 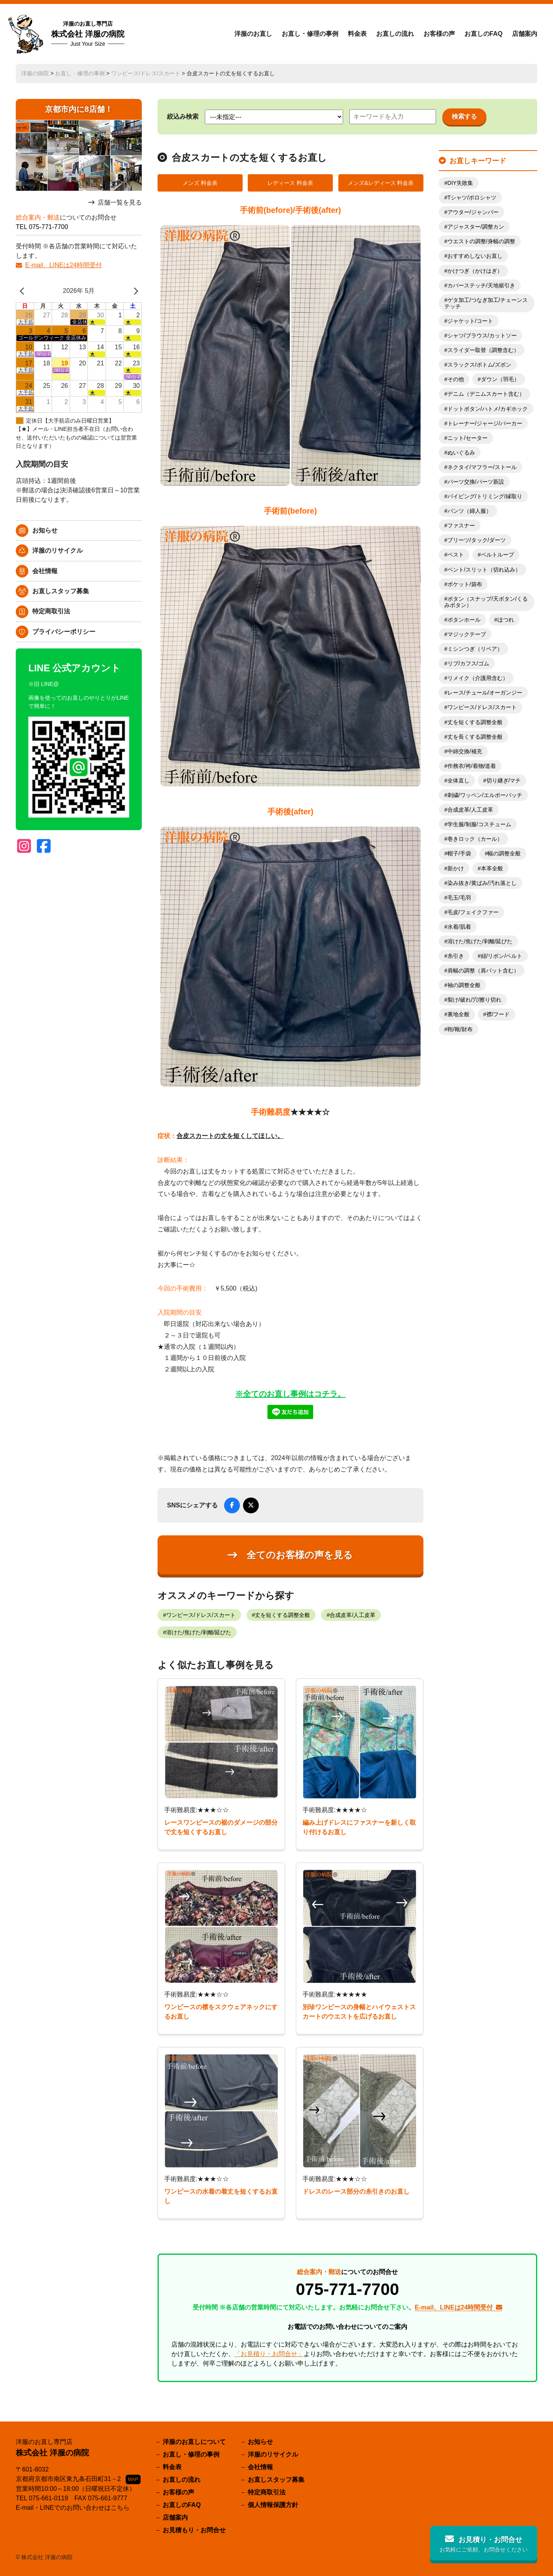 I want to click on 洋服の病院, so click(x=35, y=73).